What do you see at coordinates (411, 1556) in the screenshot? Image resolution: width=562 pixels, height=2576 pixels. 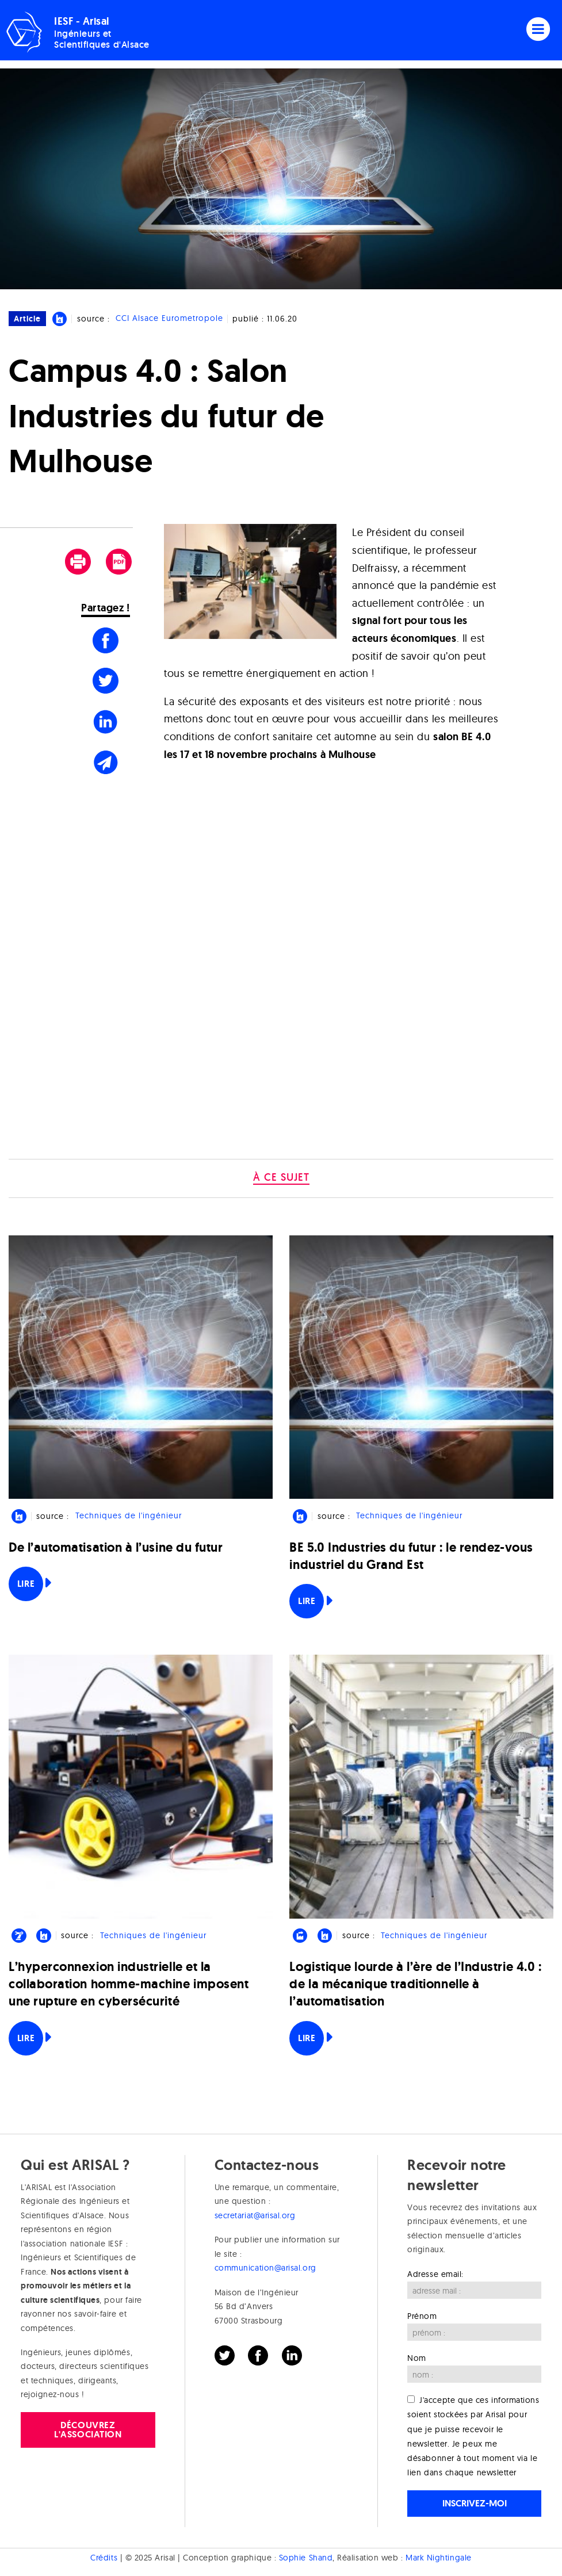 I see `BE 5.0 Industries du futur : le rendez-vous industriel du Grand Est` at bounding box center [411, 1556].